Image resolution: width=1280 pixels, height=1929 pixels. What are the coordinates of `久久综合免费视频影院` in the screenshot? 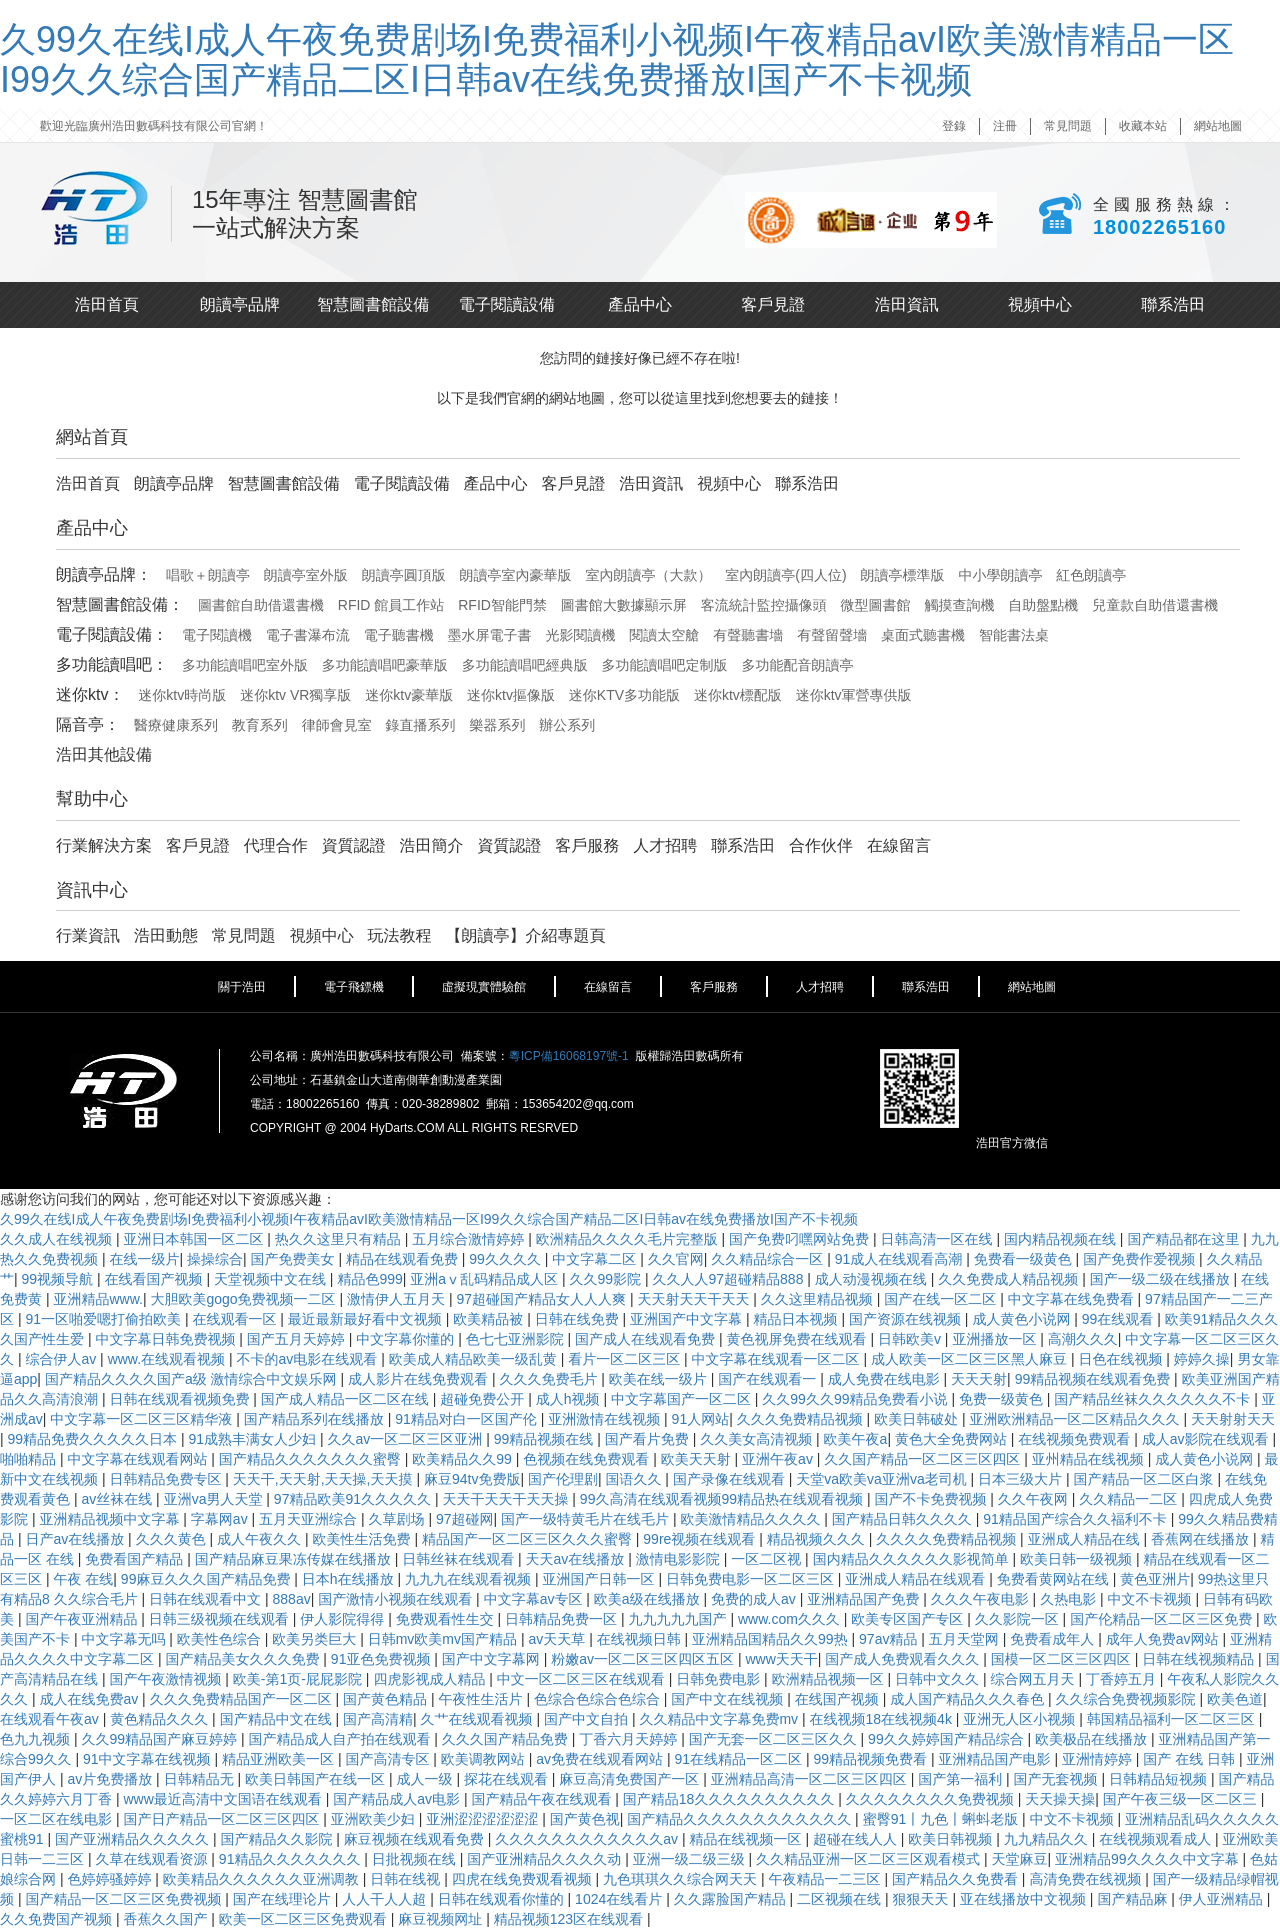 It's located at (1128, 1699).